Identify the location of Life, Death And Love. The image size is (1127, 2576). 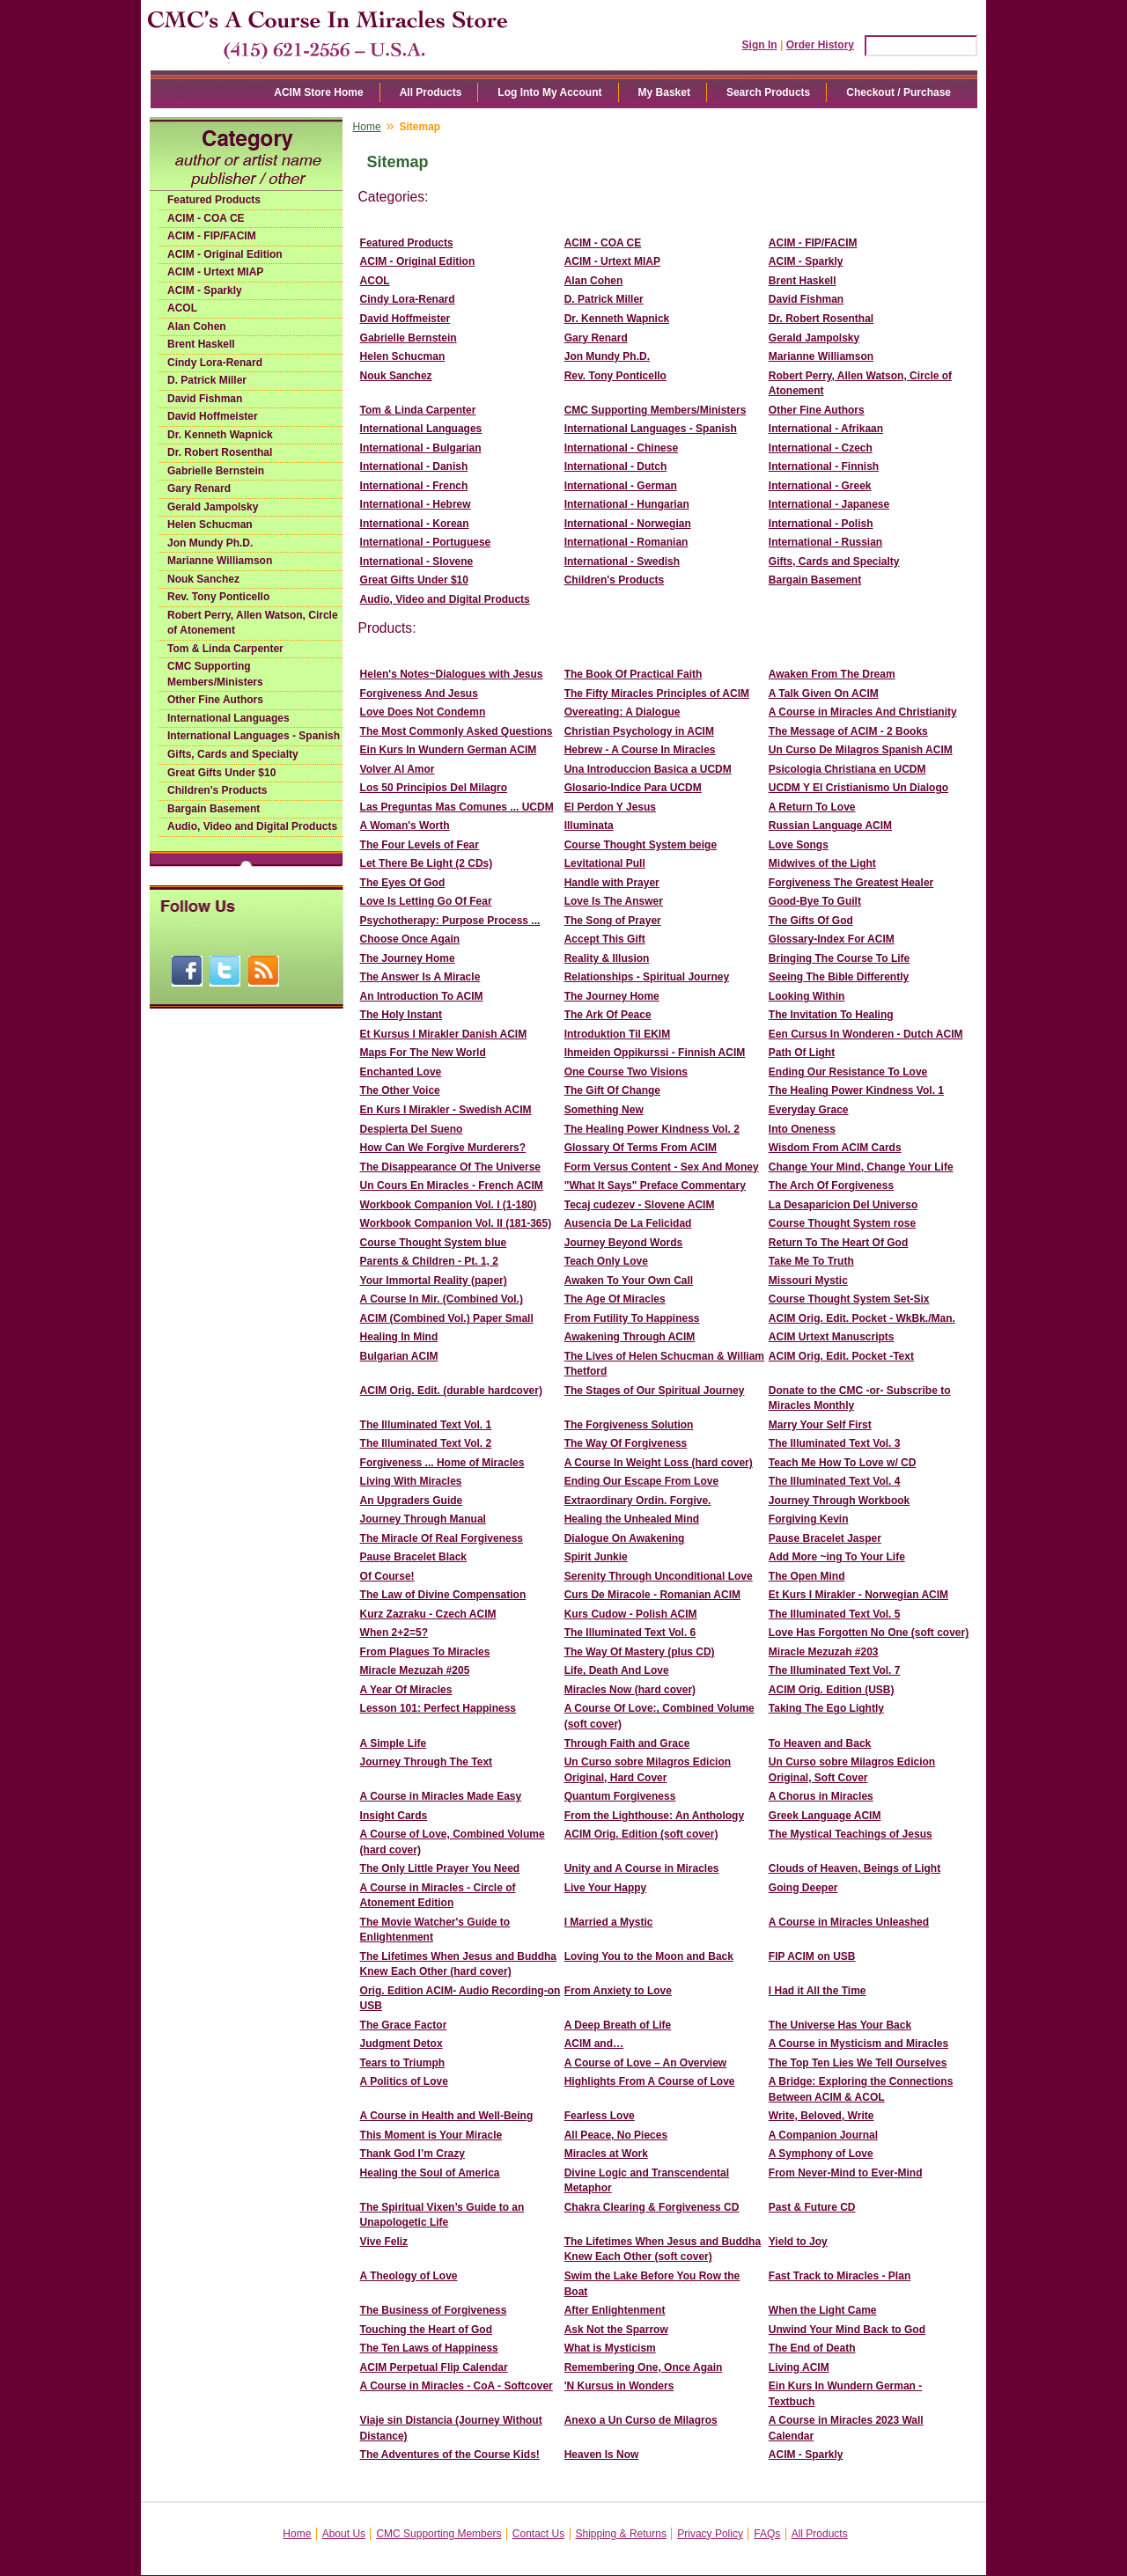
(616, 1670).